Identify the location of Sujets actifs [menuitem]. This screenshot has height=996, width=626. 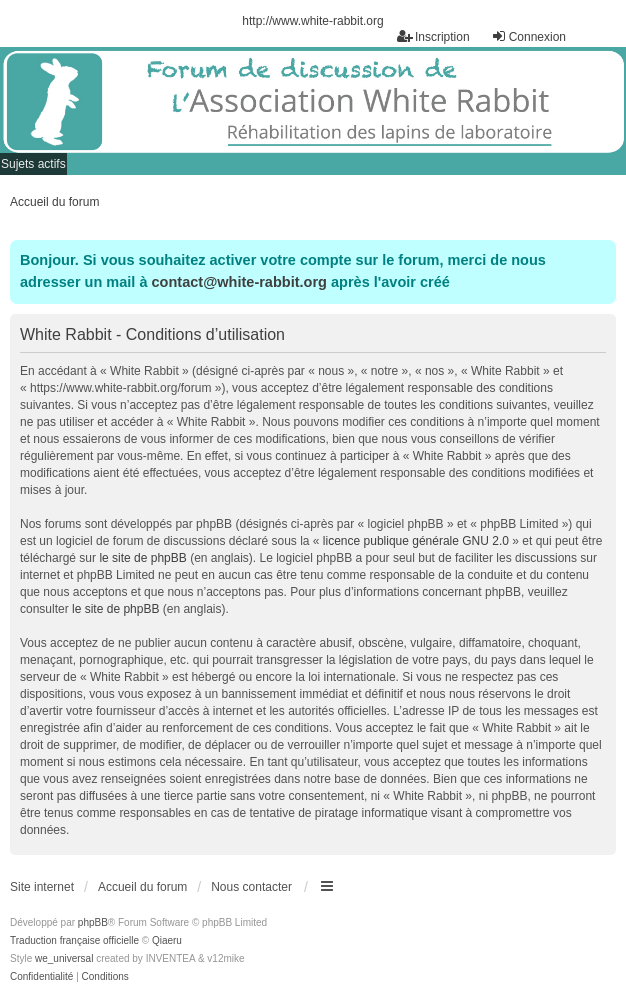
(33, 164).